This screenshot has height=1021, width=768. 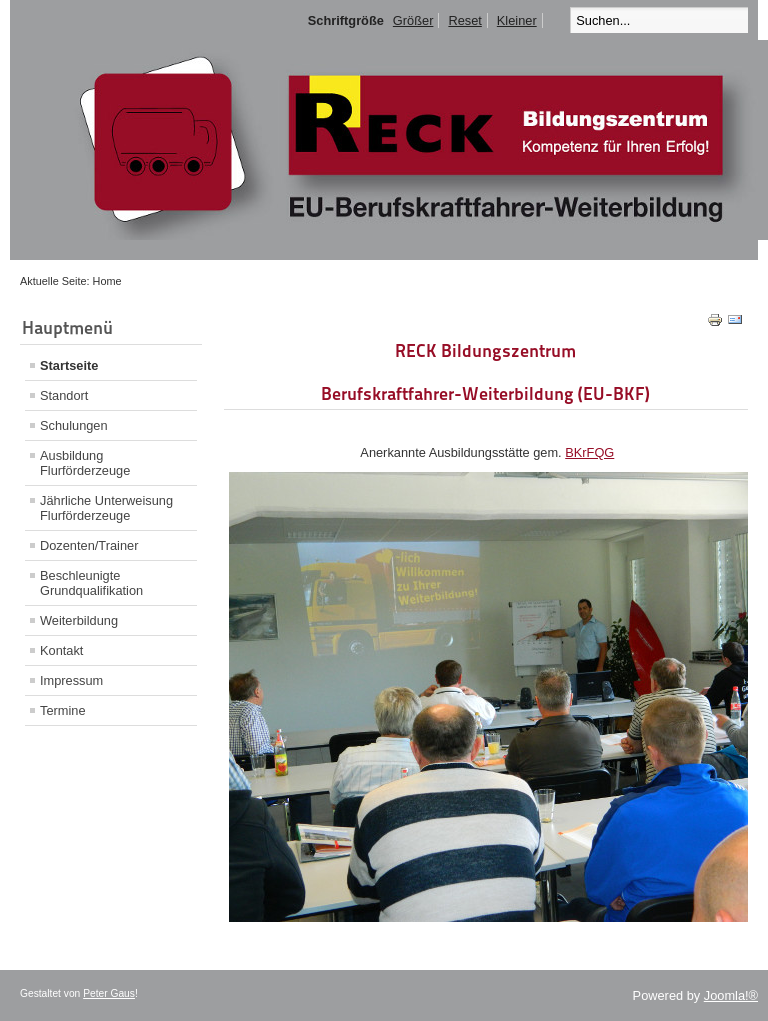 What do you see at coordinates (106, 508) in the screenshot?
I see `Jährliche Unterweisung Flurförderzeuge` at bounding box center [106, 508].